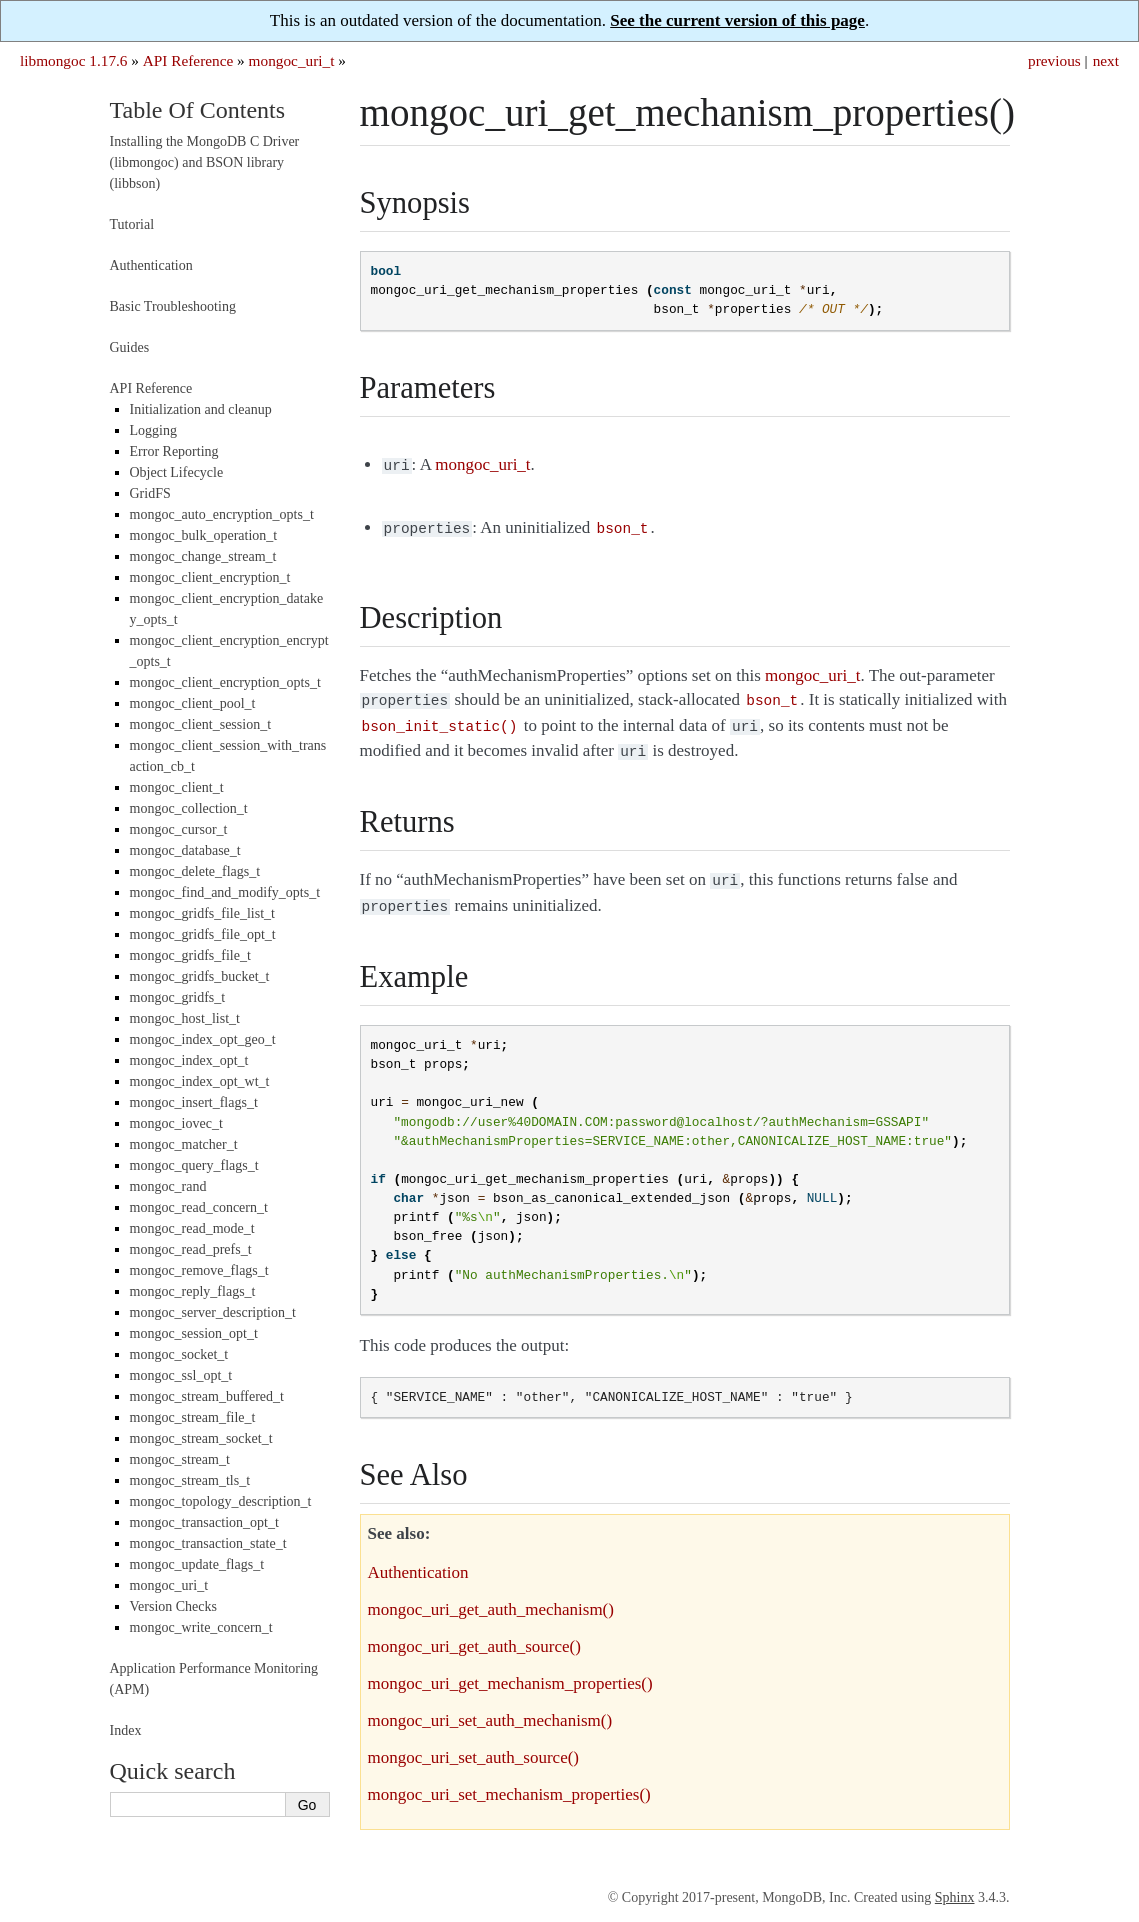 The height and width of the screenshot is (1922, 1139). What do you see at coordinates (150, 493) in the screenshot?
I see `GridFS` at bounding box center [150, 493].